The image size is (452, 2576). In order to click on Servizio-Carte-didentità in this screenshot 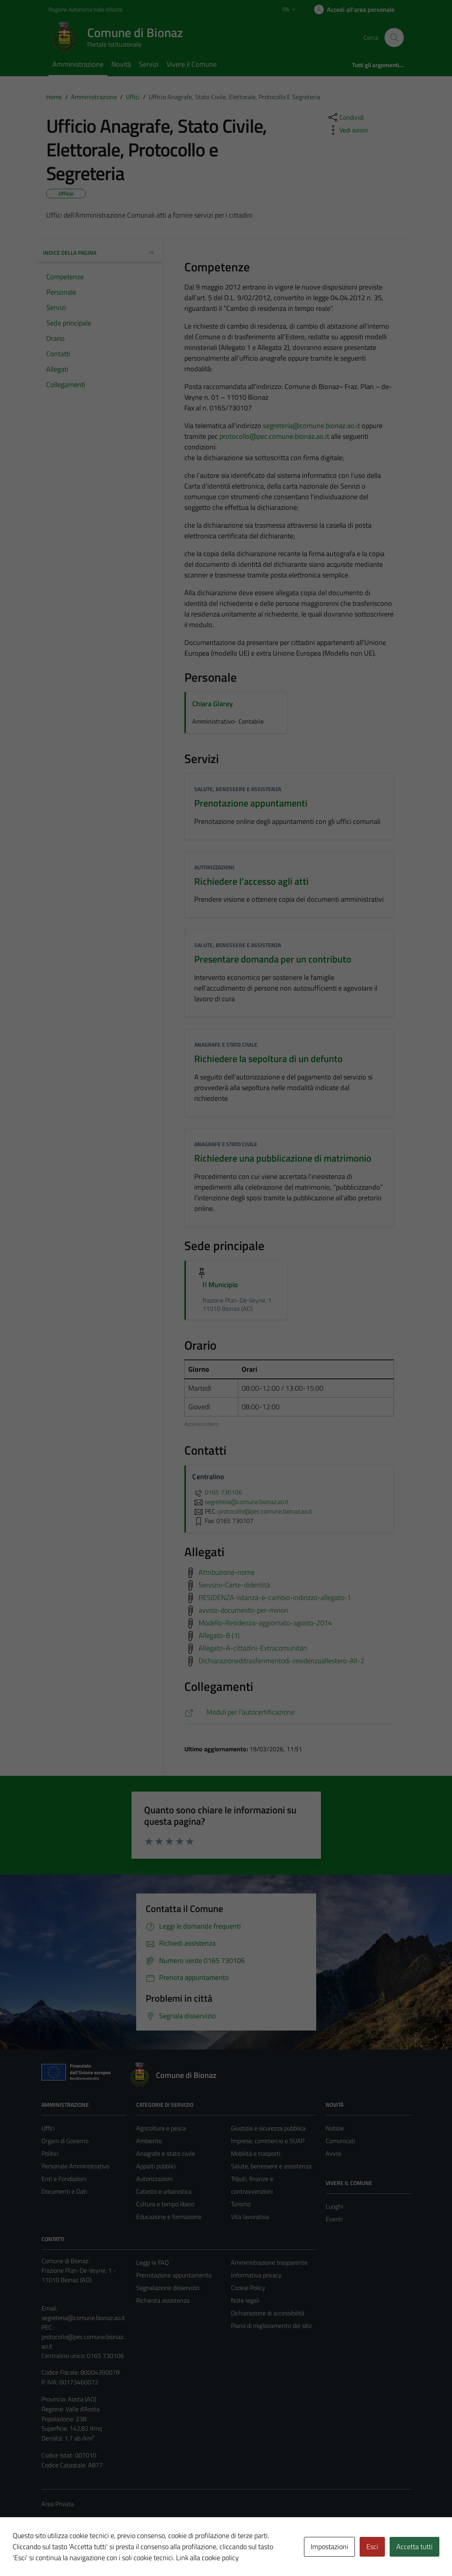, I will do `click(234, 1584)`.